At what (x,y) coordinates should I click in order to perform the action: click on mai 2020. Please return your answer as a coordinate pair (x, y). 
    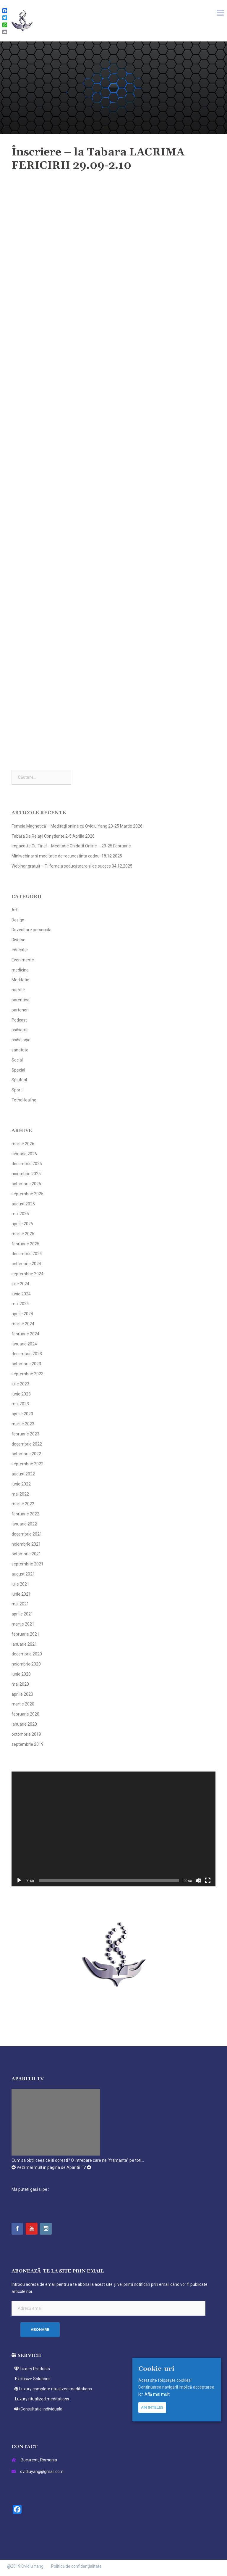
    Looking at the image, I should click on (20, 1684).